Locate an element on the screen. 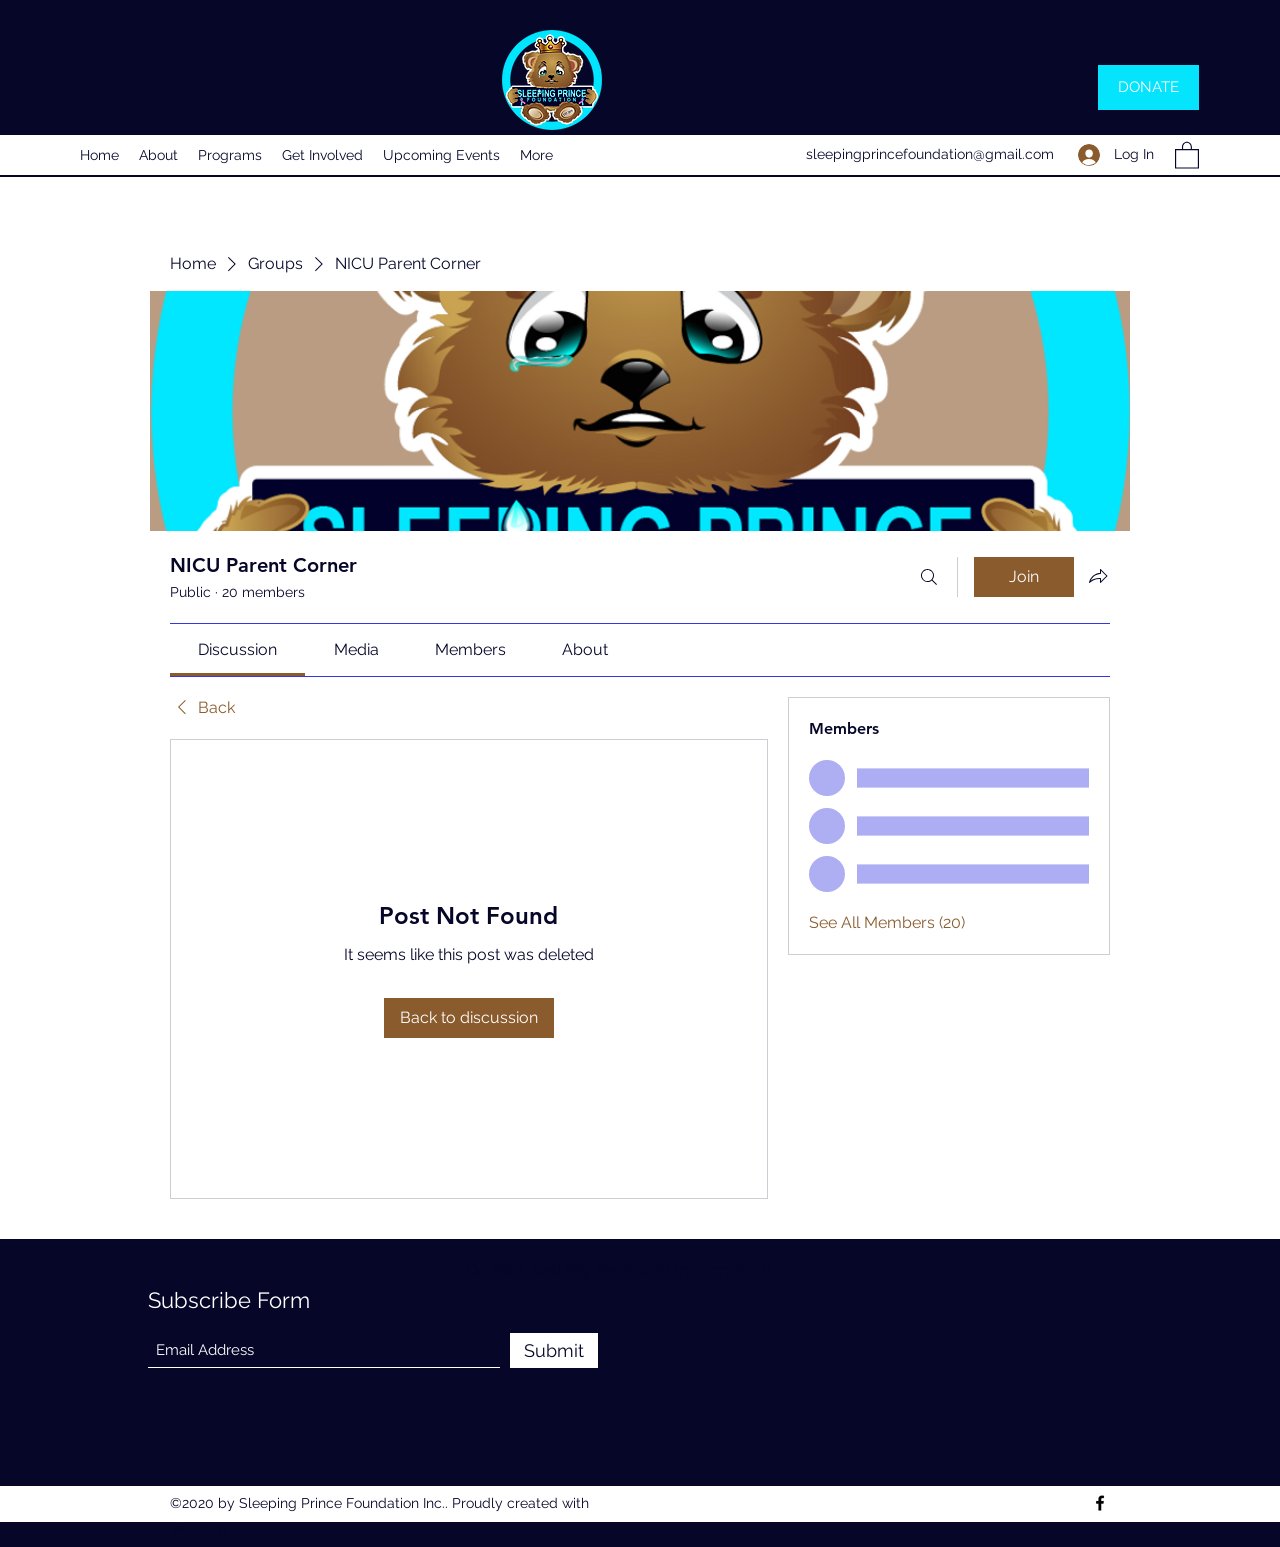 The image size is (1280, 1547). [button] is located at coordinates (1187, 154).